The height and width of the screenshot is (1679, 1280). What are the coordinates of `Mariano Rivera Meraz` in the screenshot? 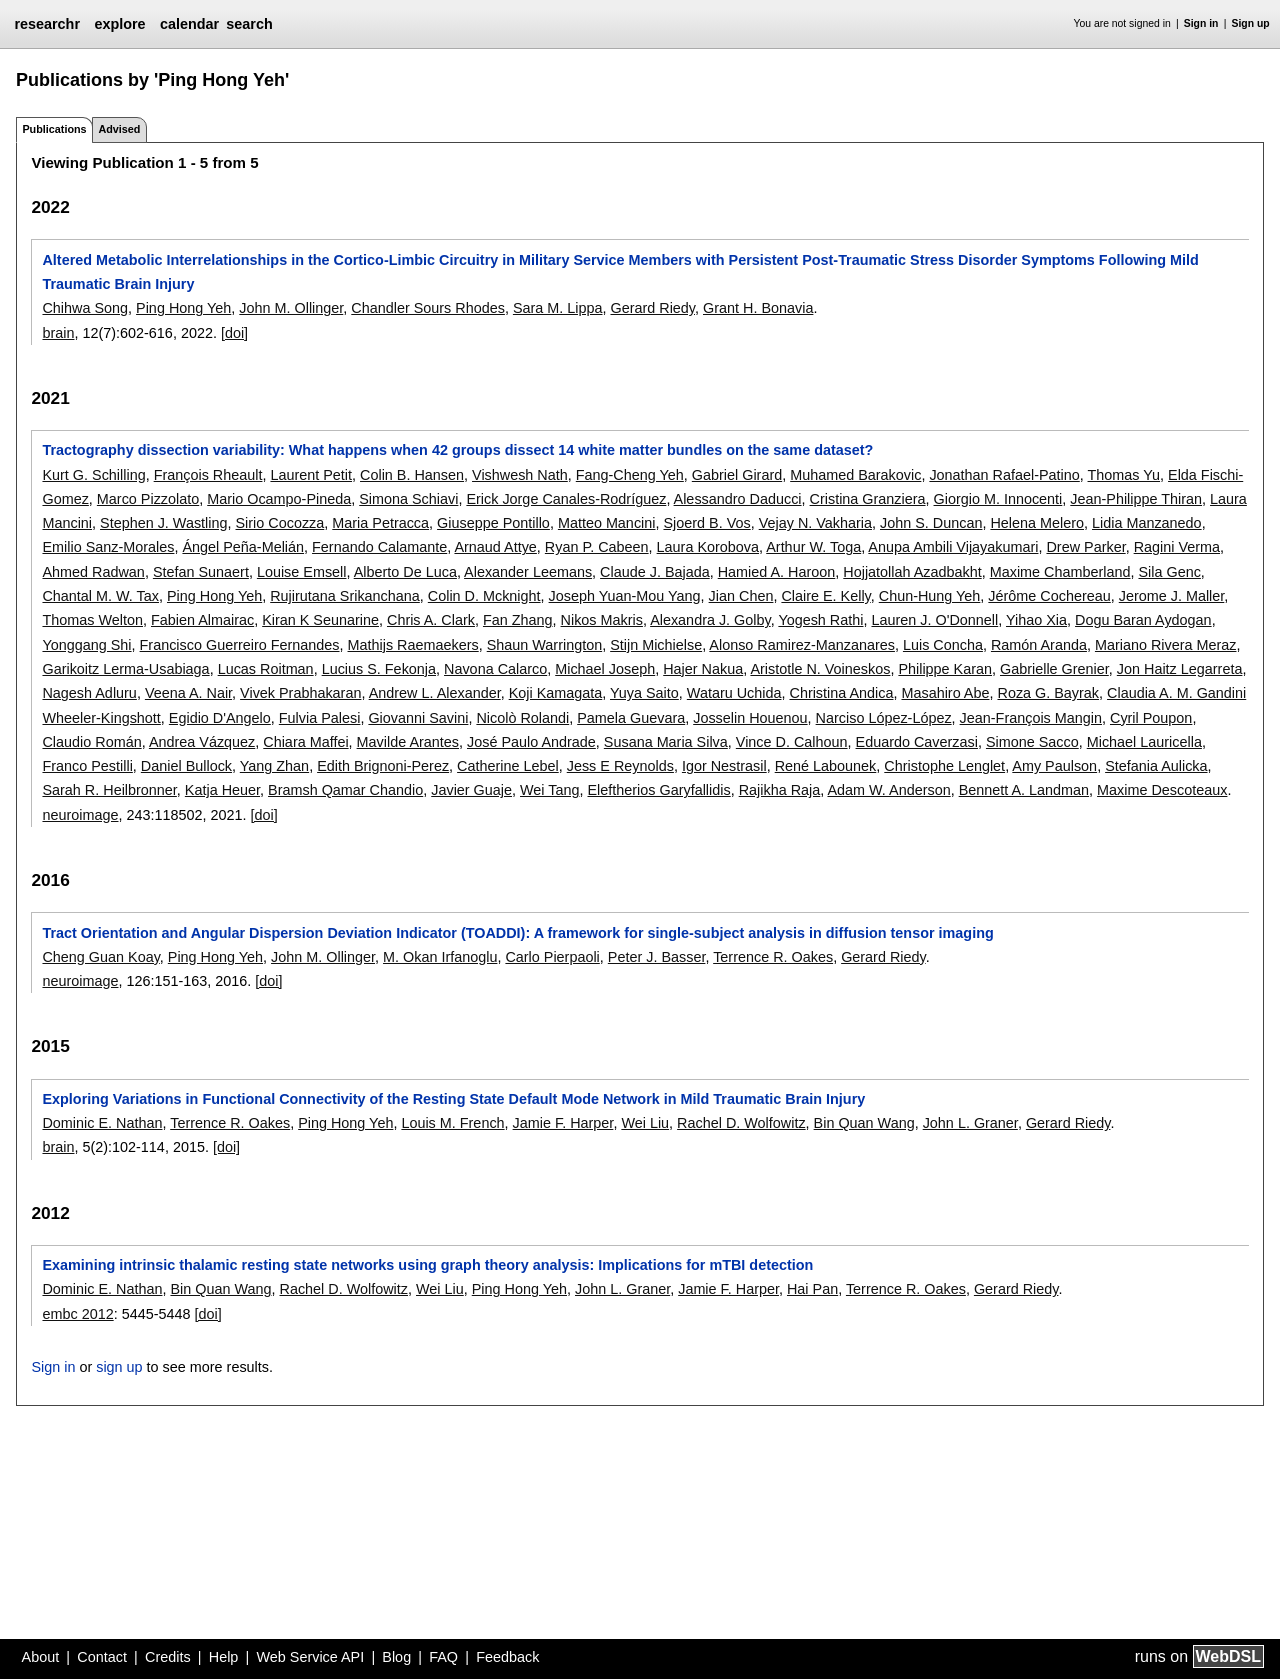 It's located at (1166, 645).